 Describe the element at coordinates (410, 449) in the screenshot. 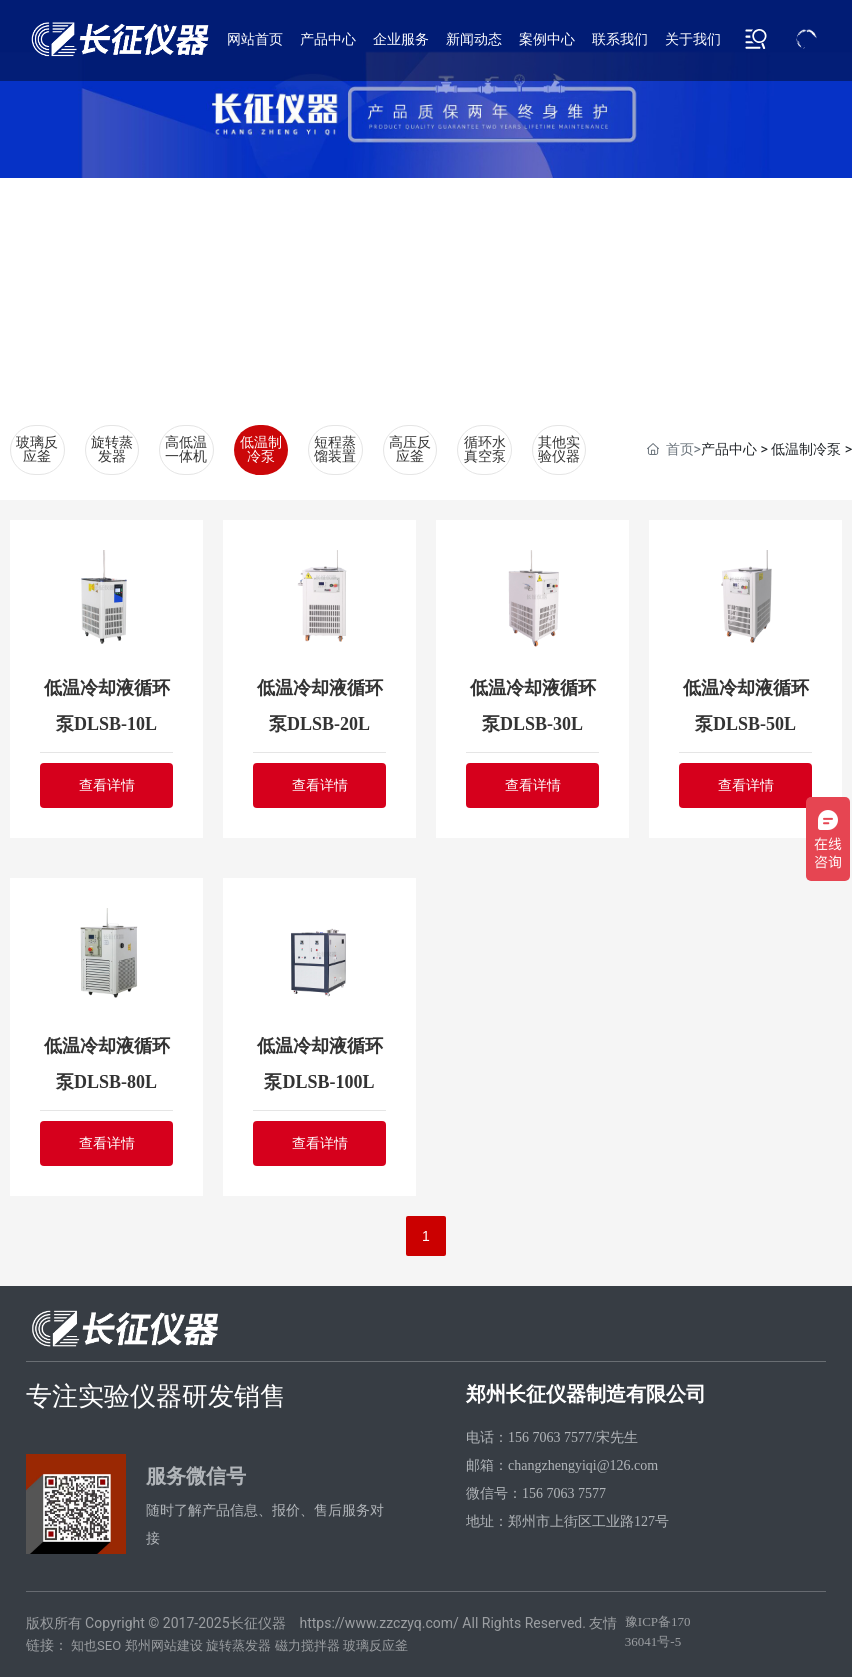

I see `高压反应釜` at that location.